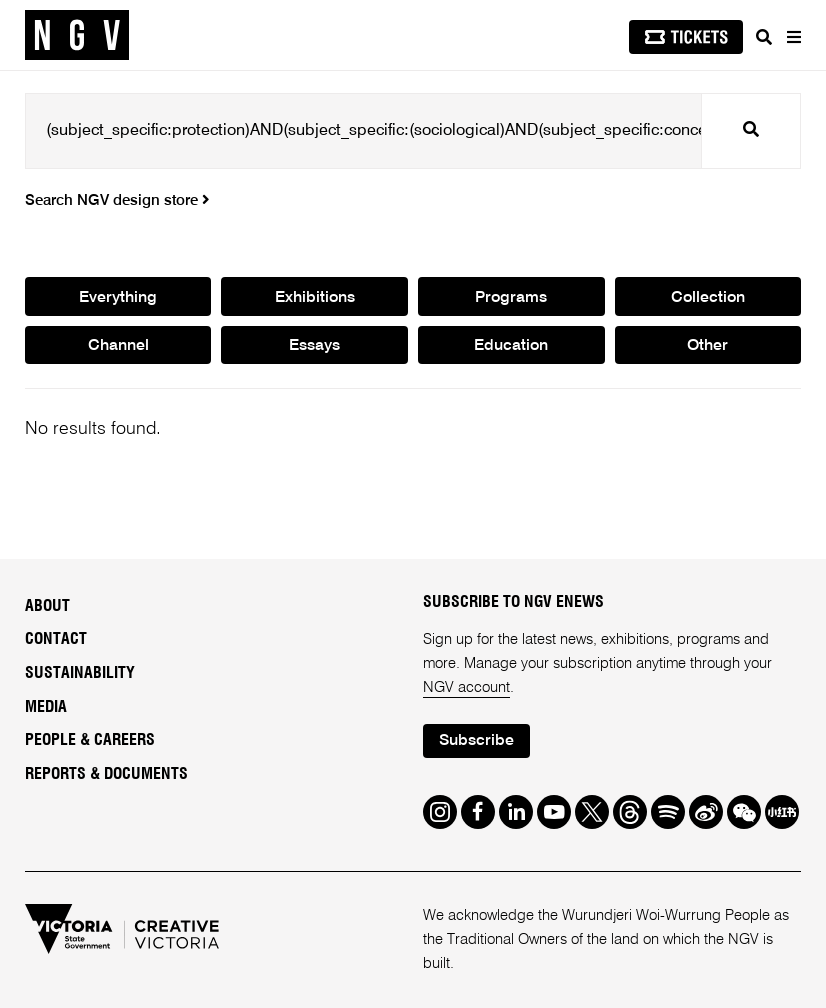  What do you see at coordinates (117, 200) in the screenshot?
I see `Search NGV design store` at bounding box center [117, 200].